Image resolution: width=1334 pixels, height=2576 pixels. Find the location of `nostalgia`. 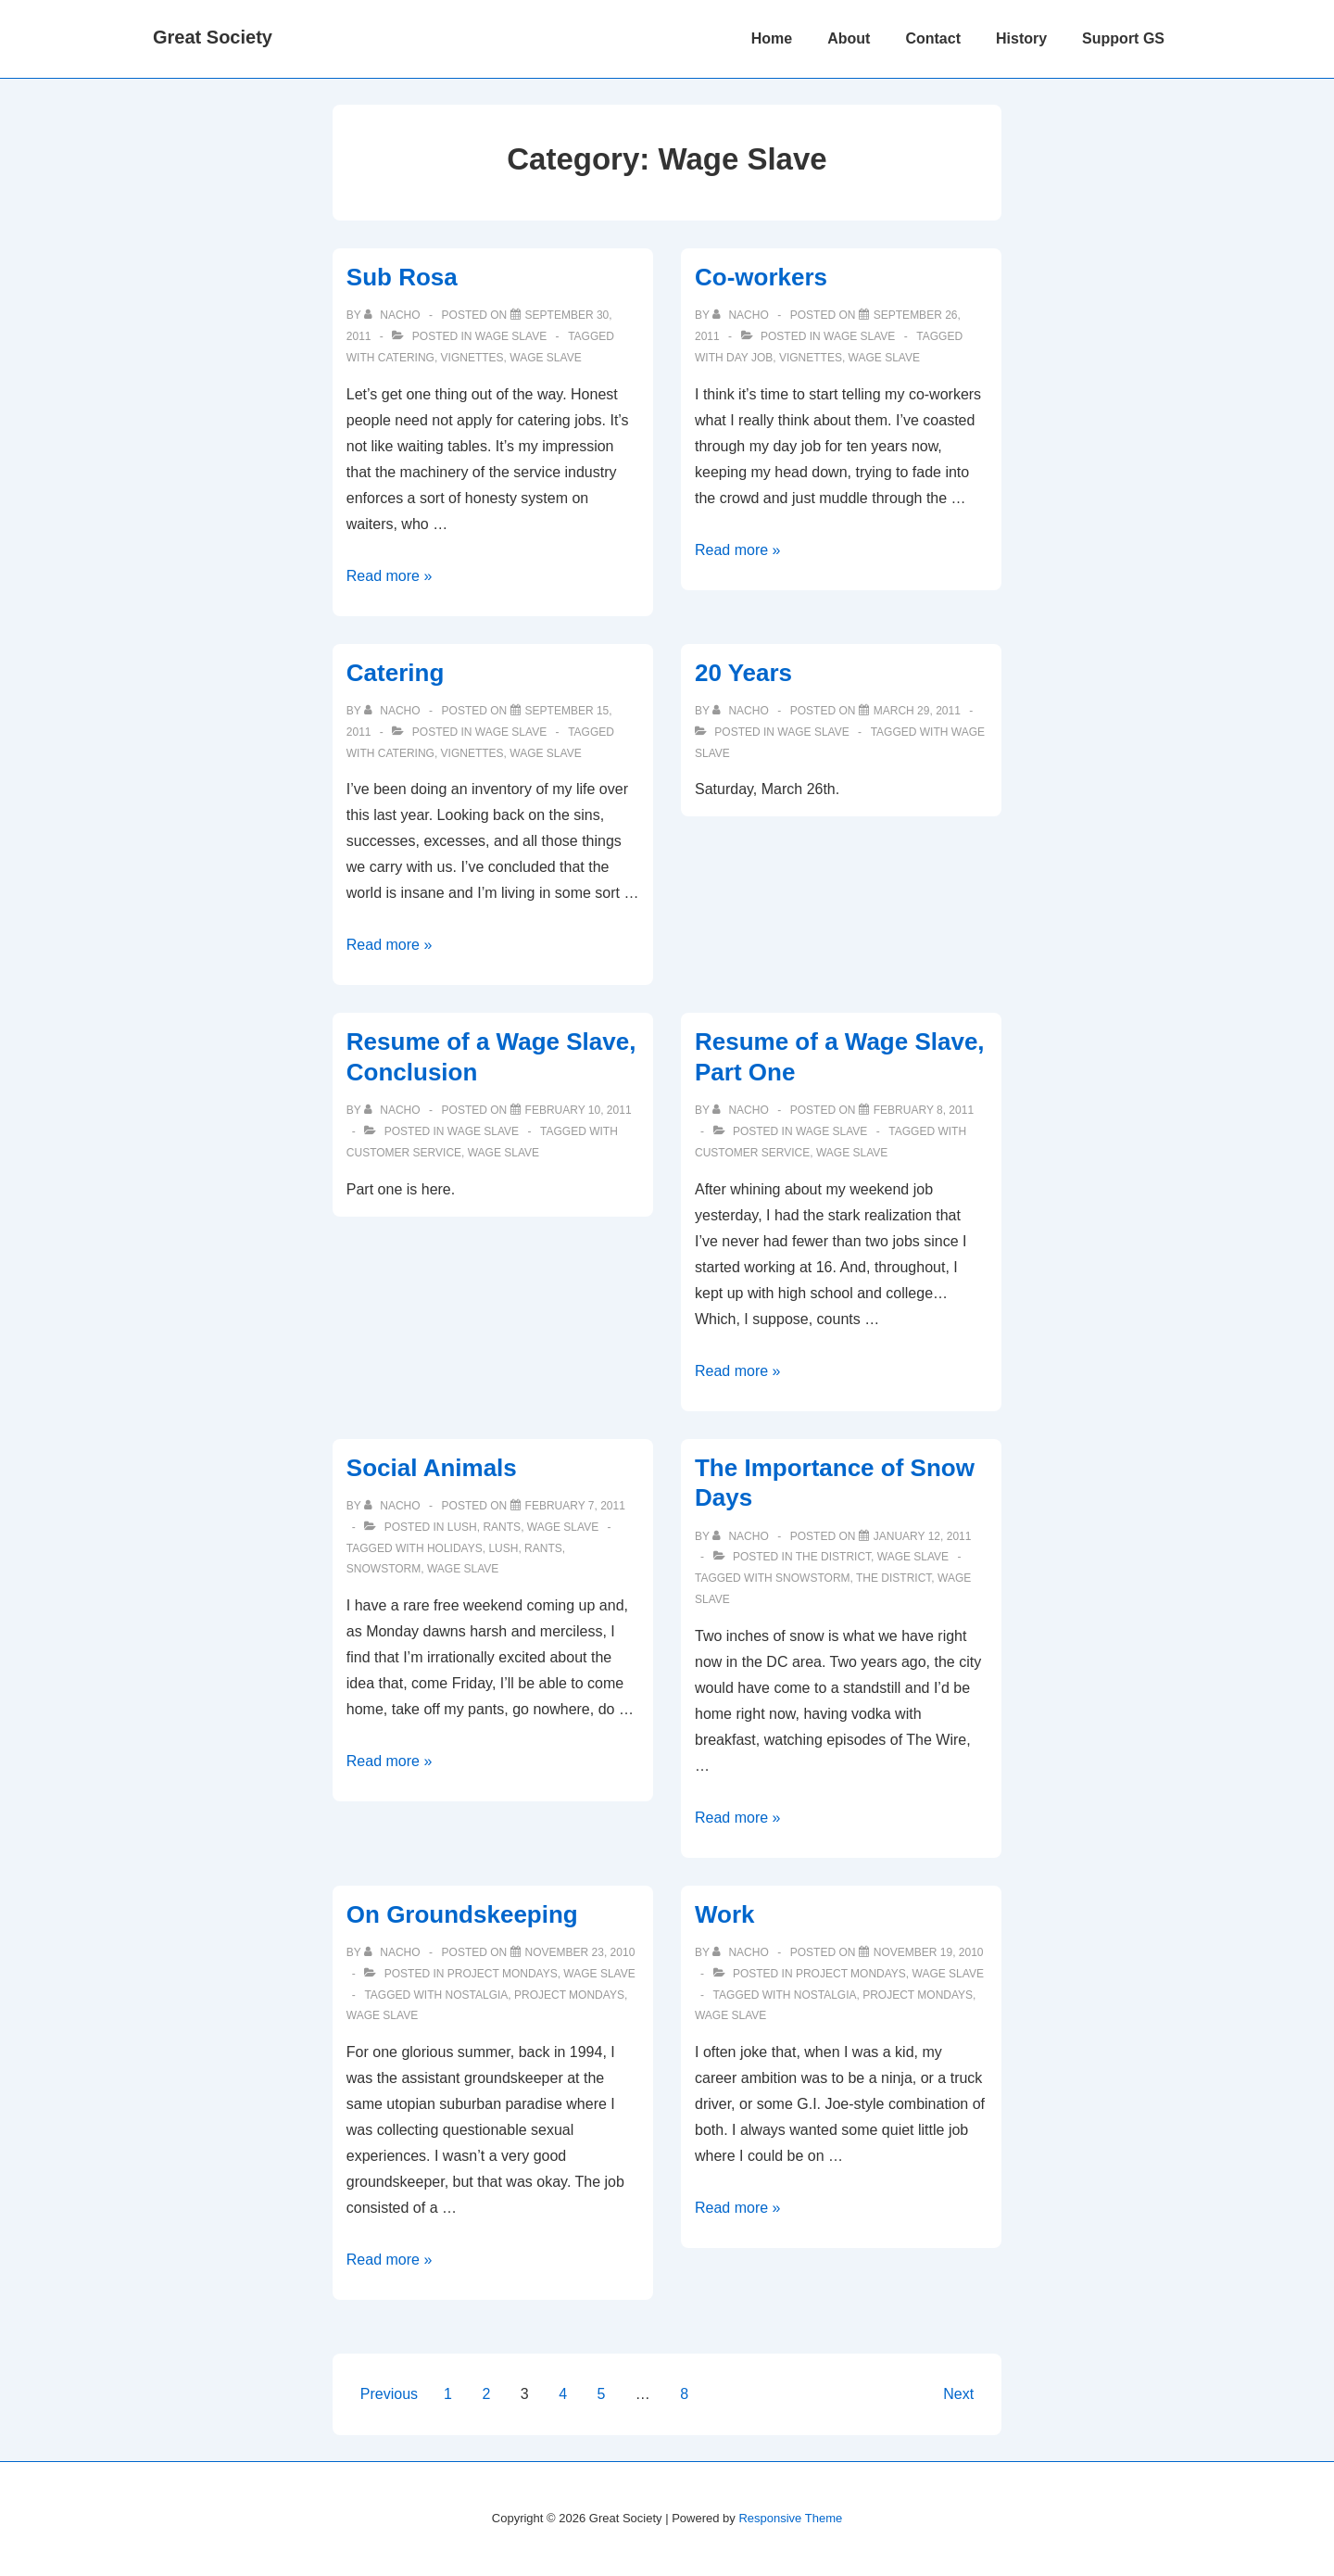

nostalgia is located at coordinates (477, 1995).